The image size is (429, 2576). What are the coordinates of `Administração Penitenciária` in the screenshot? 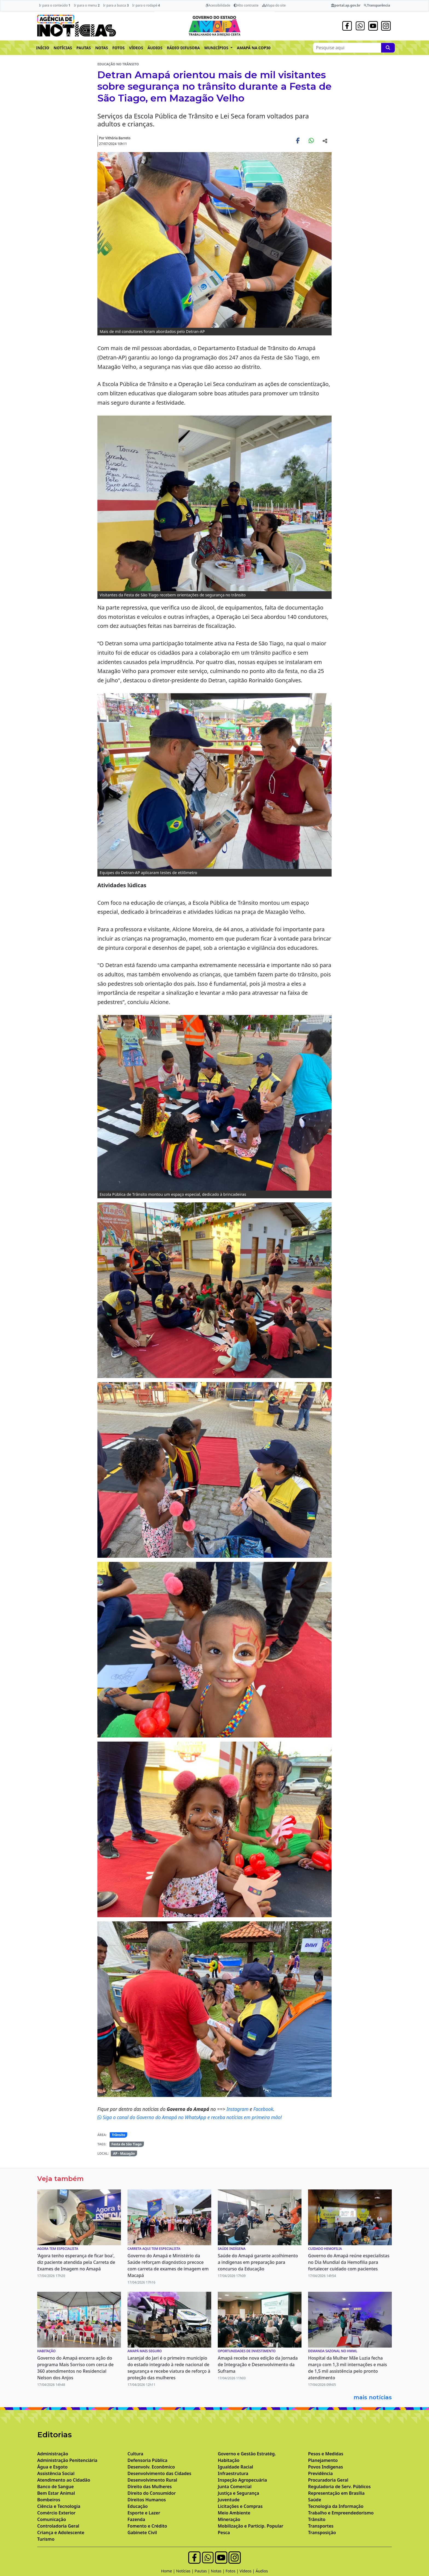 It's located at (67, 2460).